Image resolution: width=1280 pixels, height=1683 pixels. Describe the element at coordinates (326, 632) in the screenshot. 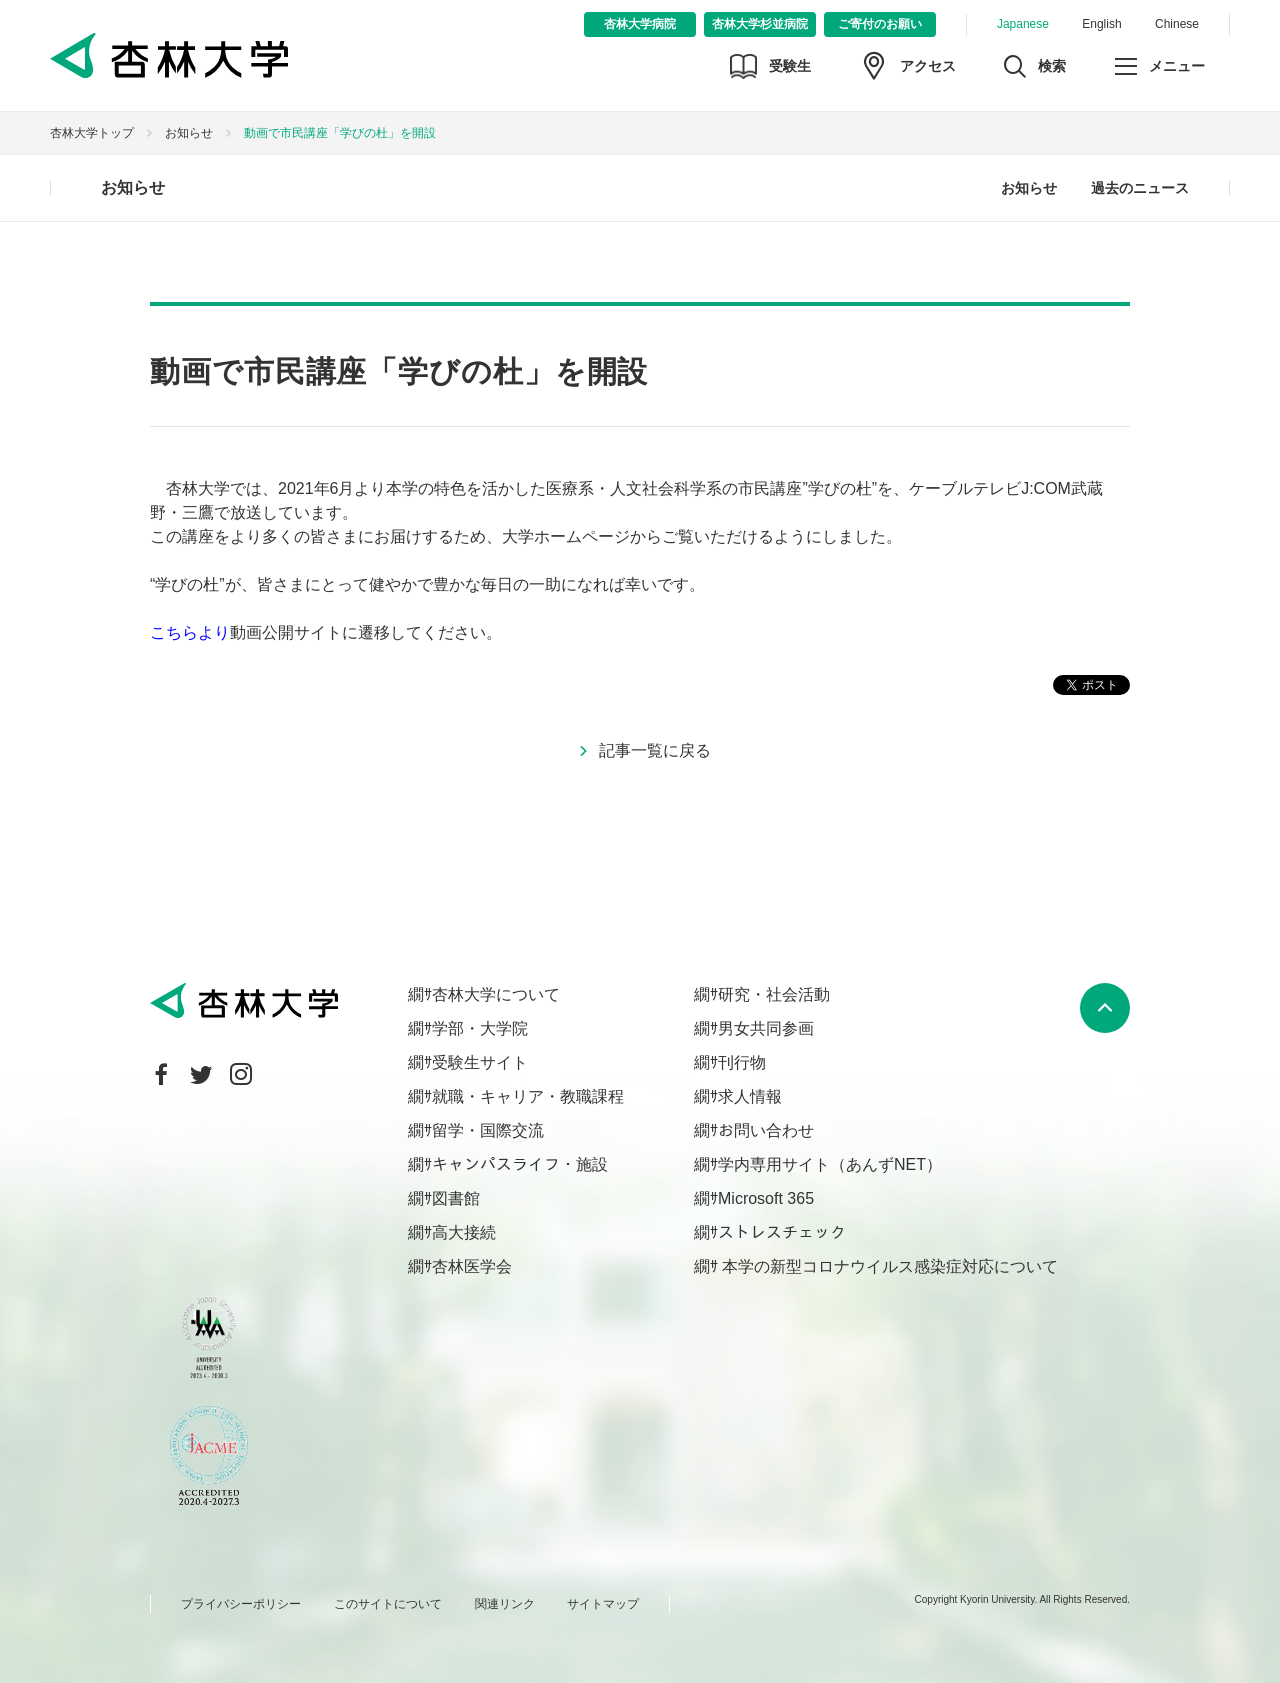

I see `動画公開サイトに遷移してください。` at that location.